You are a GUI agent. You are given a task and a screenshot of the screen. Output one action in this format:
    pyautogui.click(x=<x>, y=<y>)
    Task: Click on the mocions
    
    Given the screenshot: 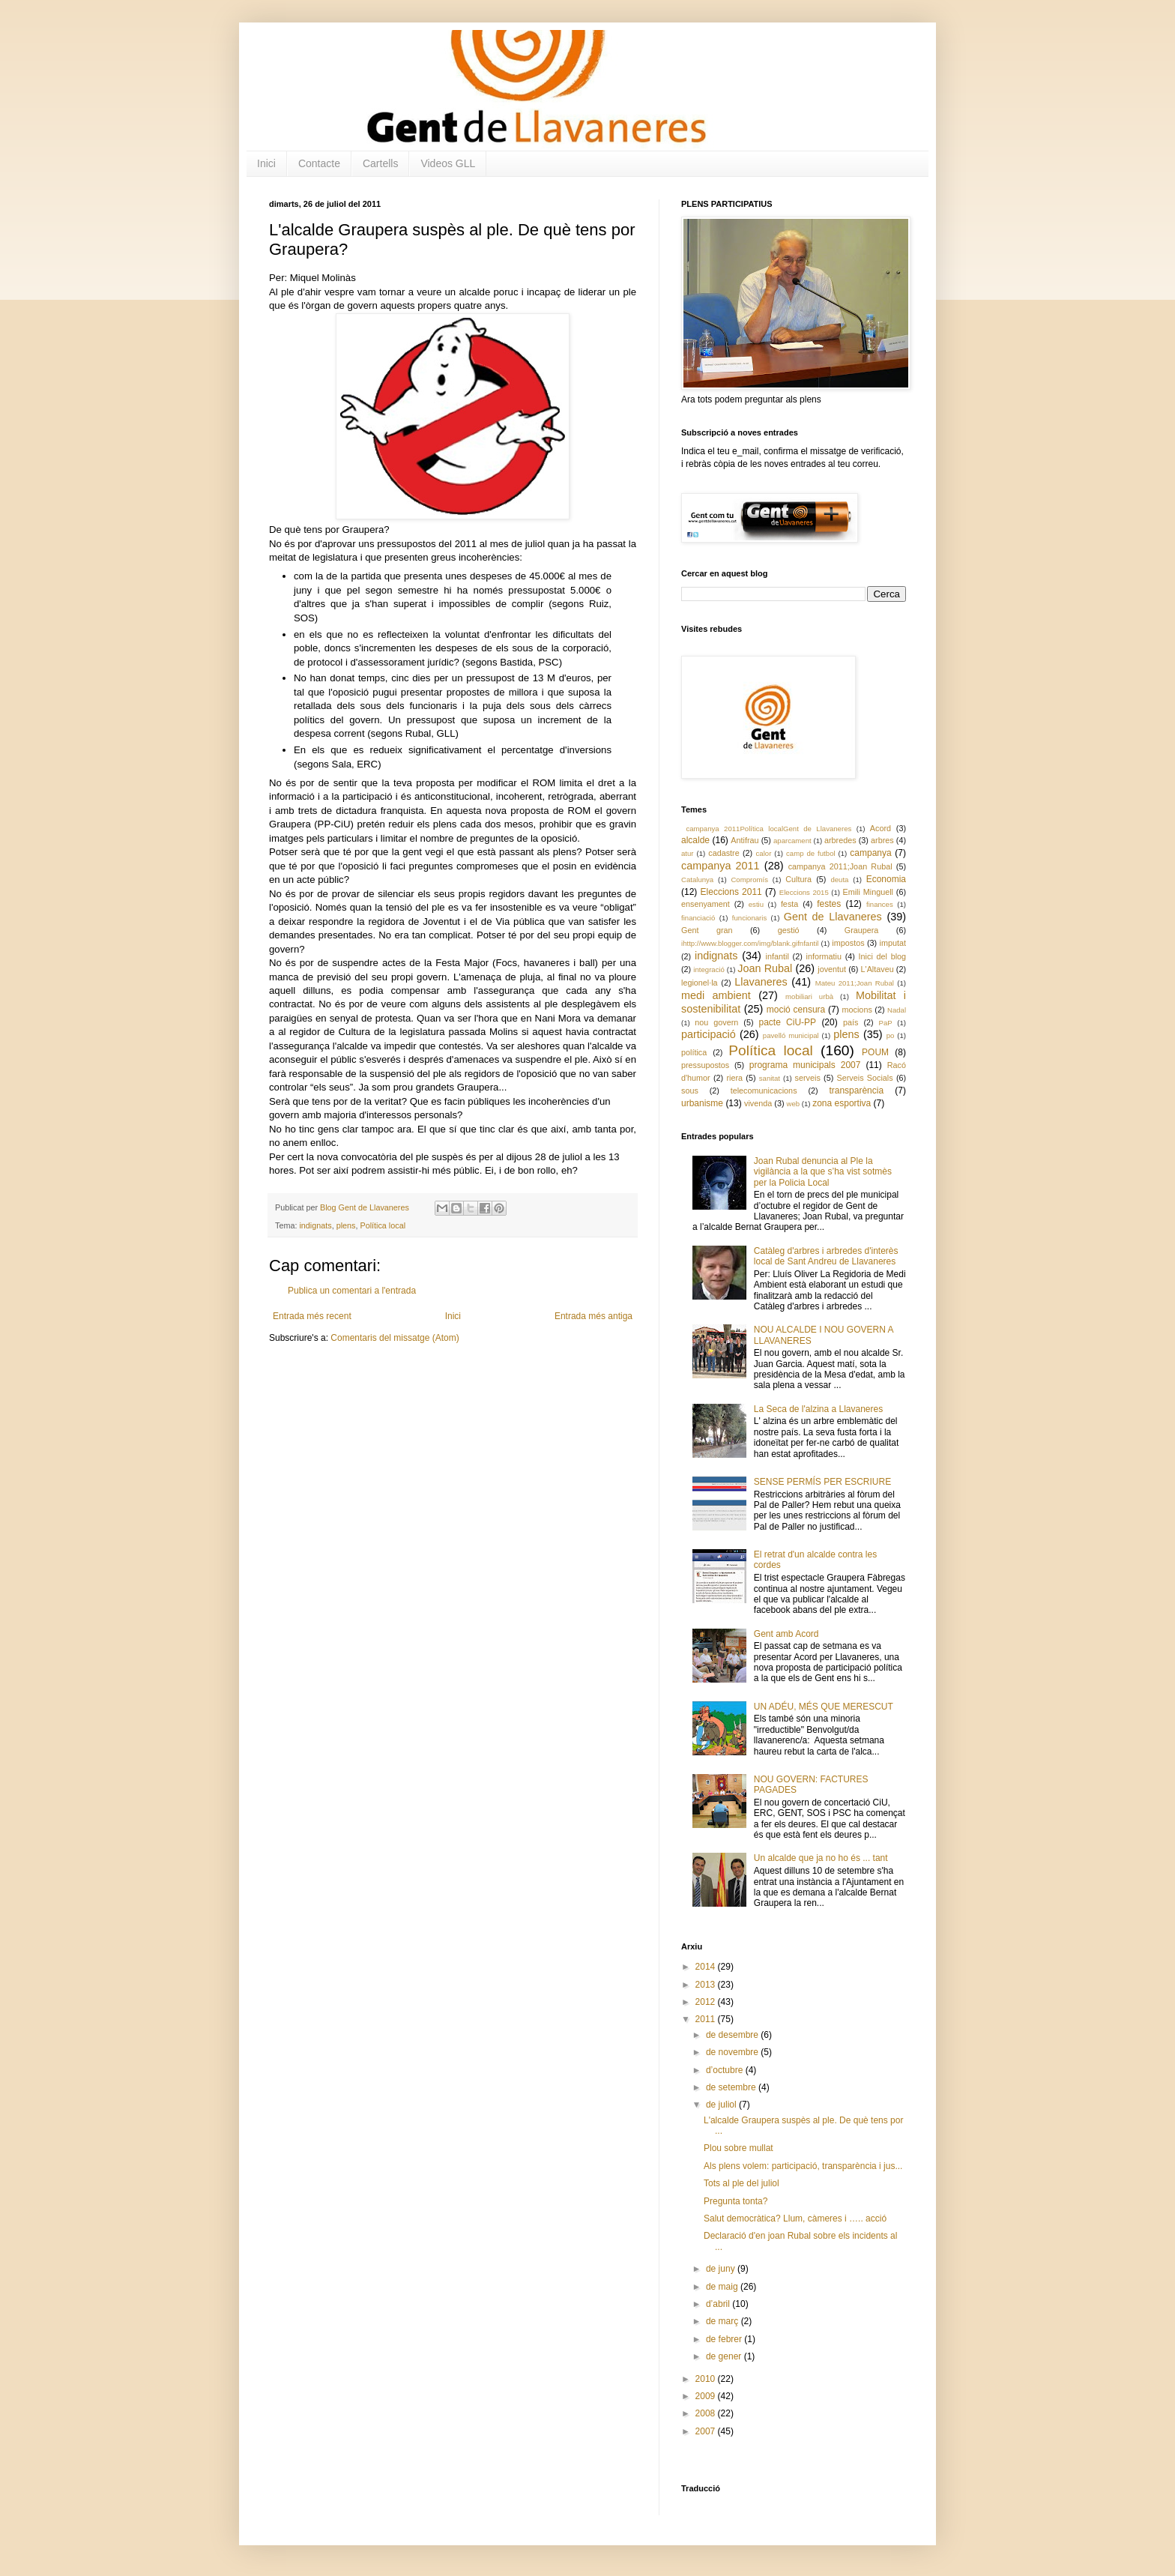 What is the action you would take?
    pyautogui.click(x=857, y=1009)
    